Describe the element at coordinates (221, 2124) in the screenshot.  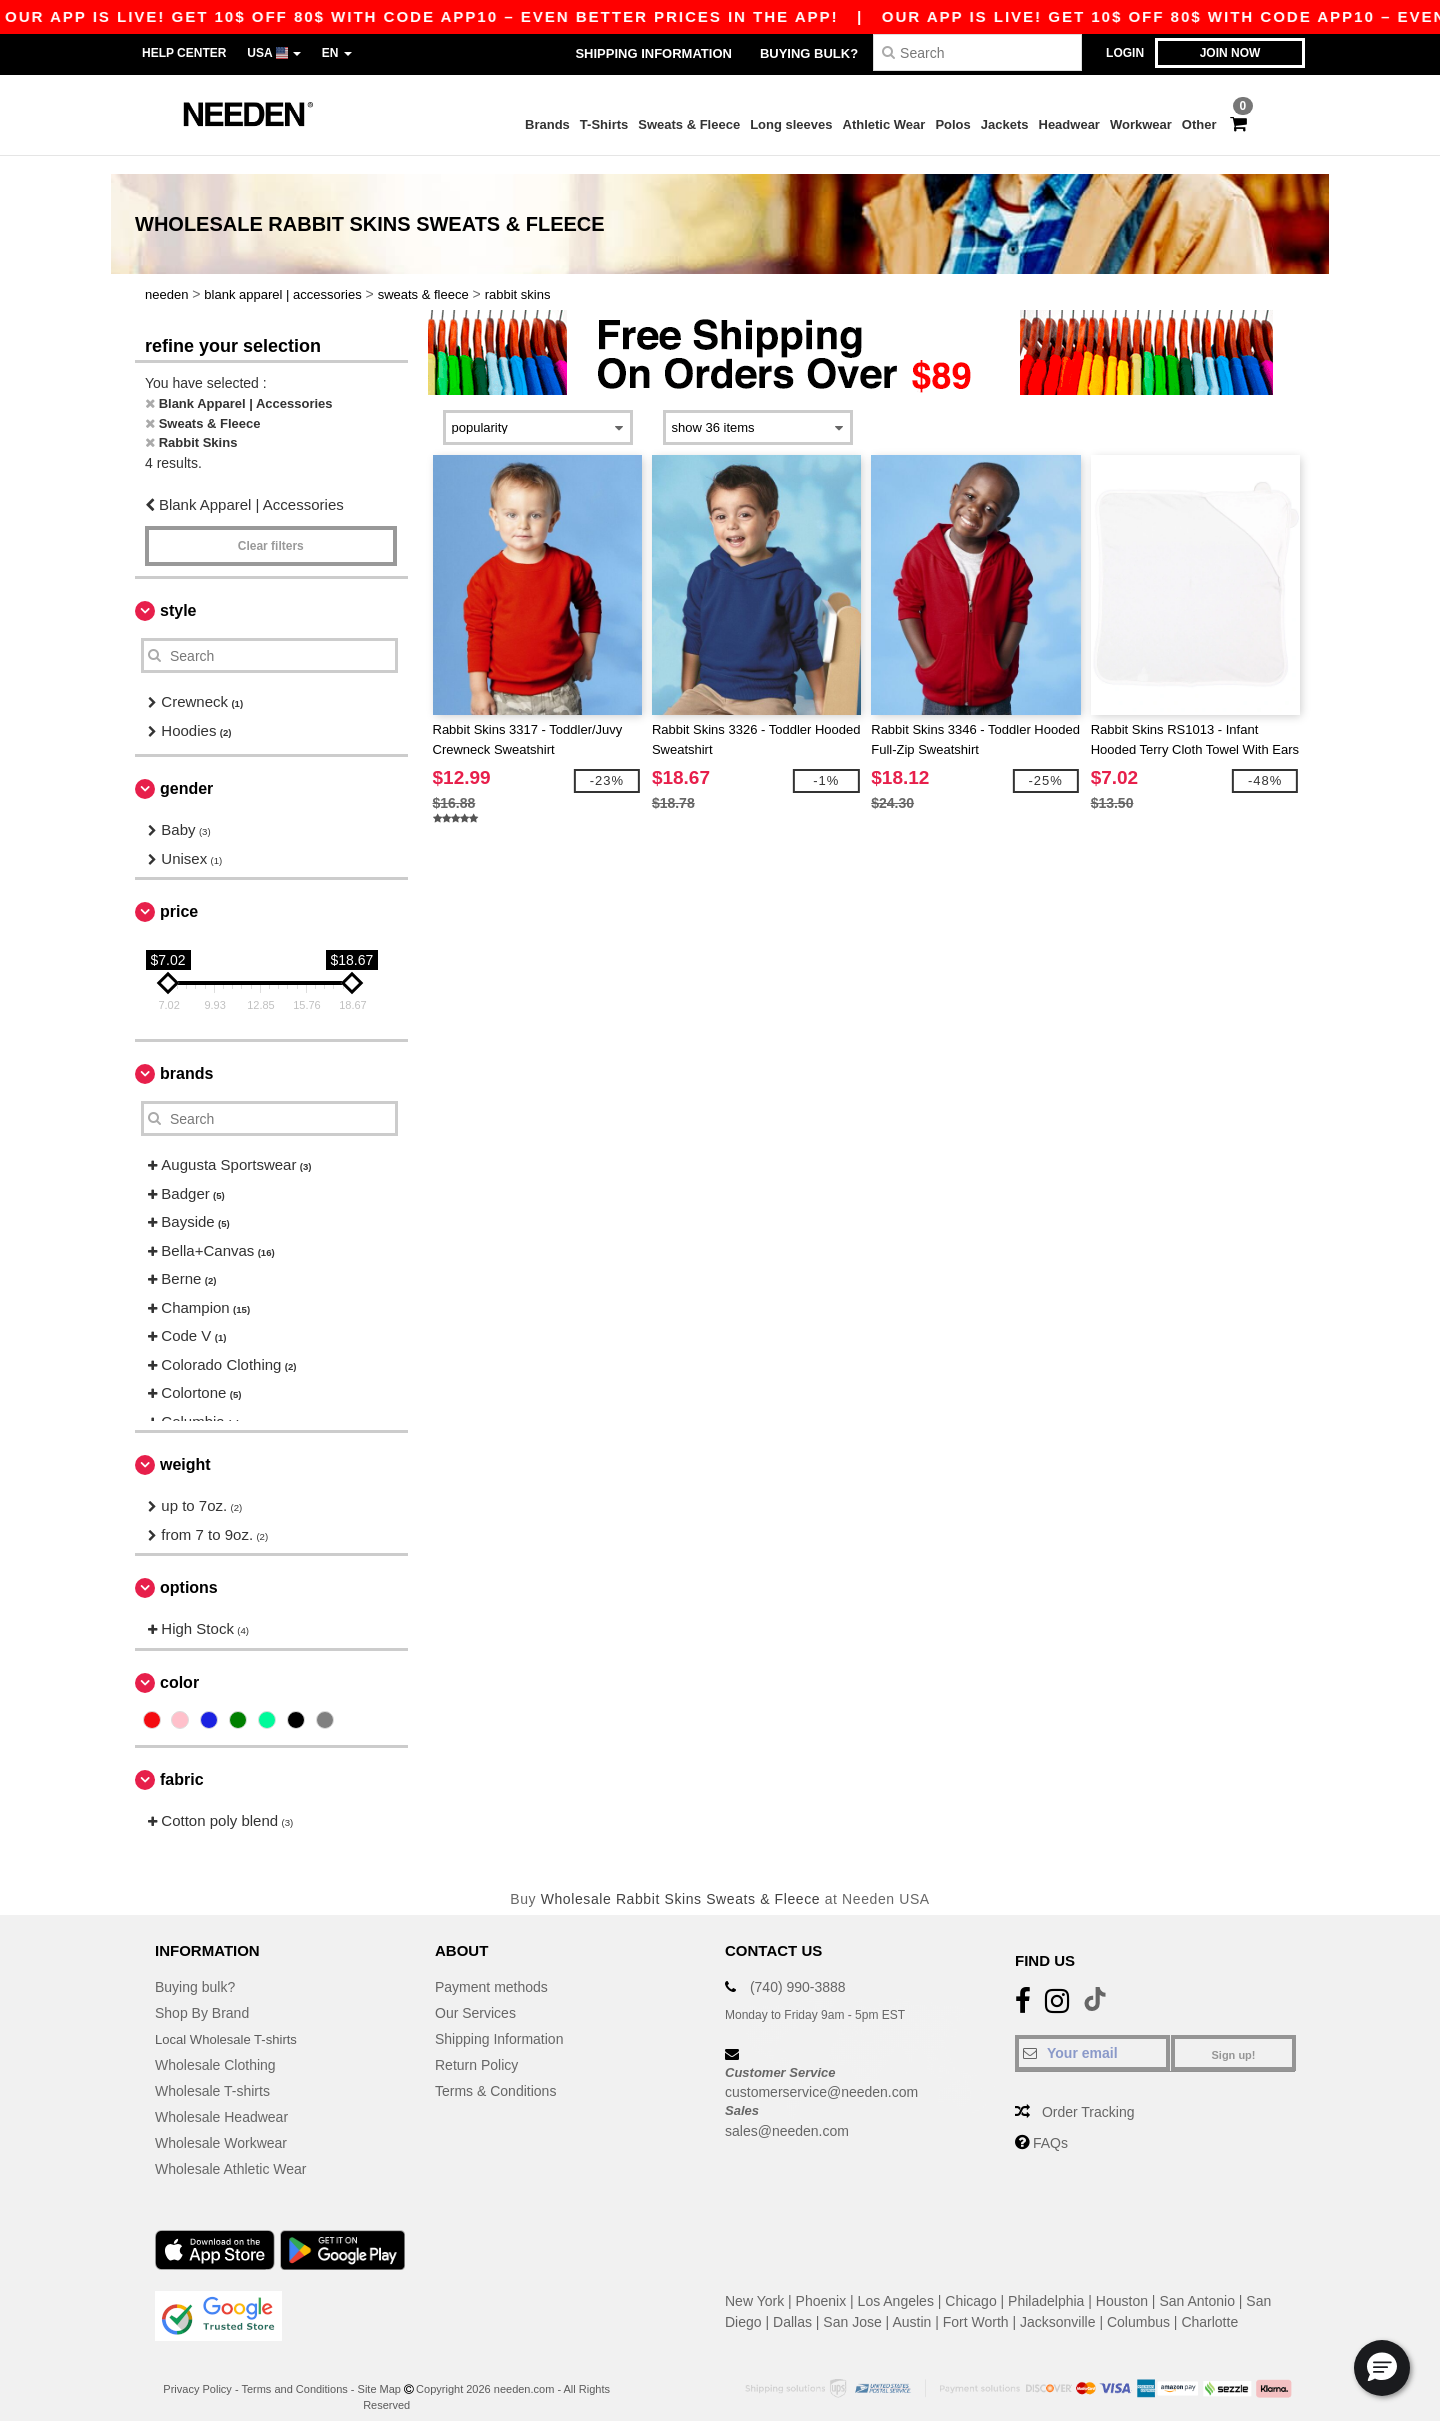
I see `Wholesale Workwear` at that location.